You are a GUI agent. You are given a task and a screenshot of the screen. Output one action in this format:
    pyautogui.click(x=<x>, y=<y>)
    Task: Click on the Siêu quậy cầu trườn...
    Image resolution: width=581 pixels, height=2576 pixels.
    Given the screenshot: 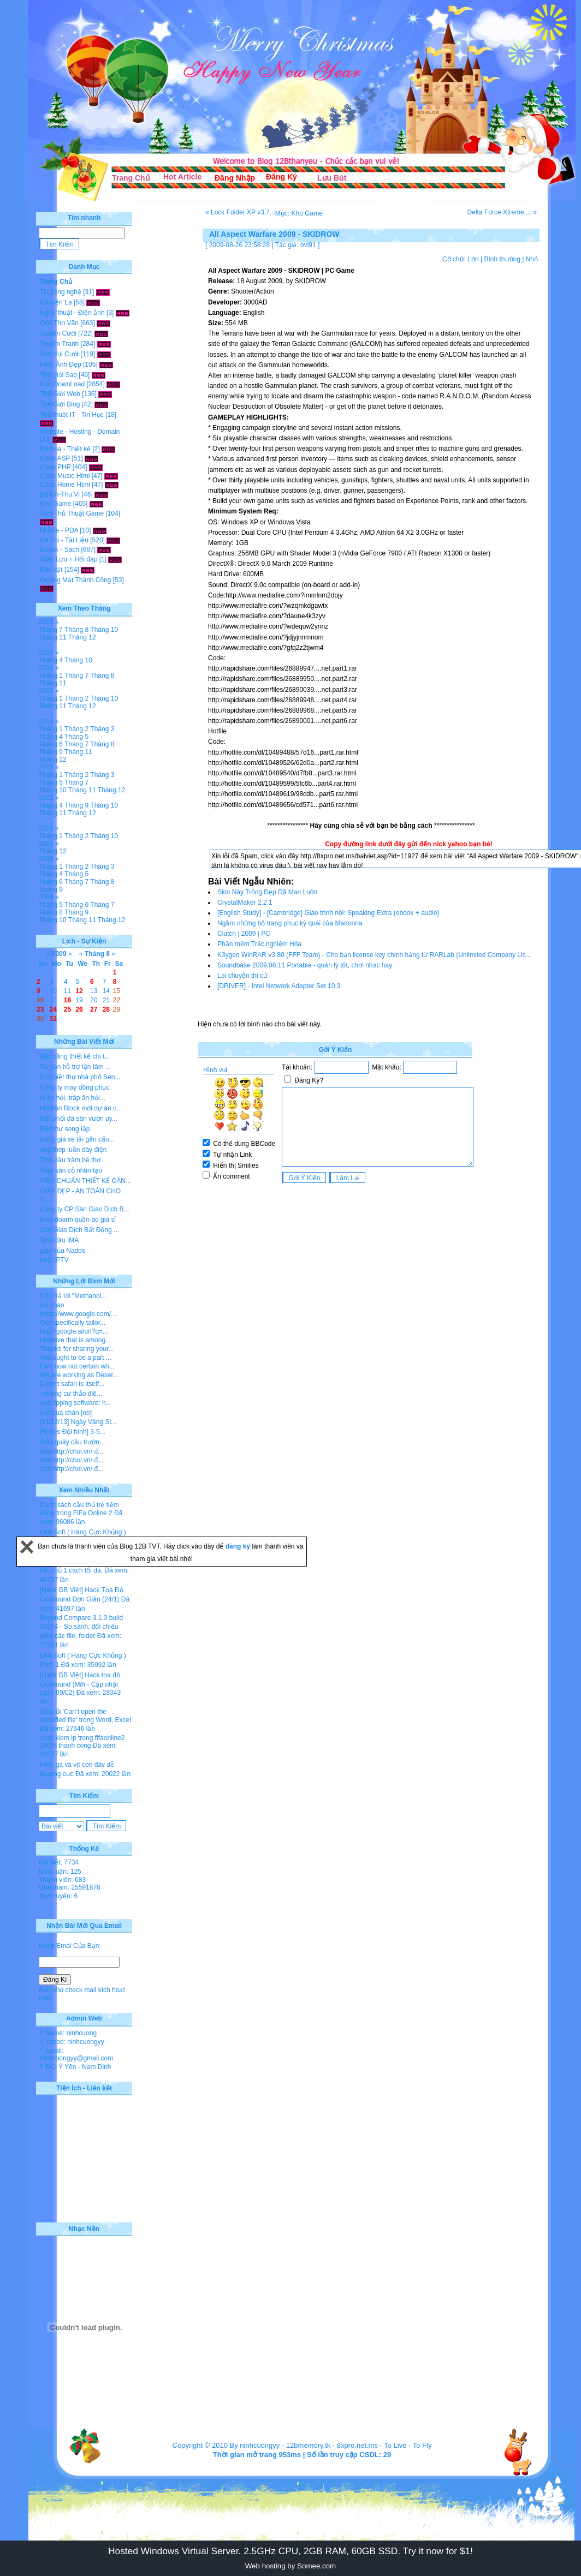 What is the action you would take?
    pyautogui.click(x=72, y=1442)
    